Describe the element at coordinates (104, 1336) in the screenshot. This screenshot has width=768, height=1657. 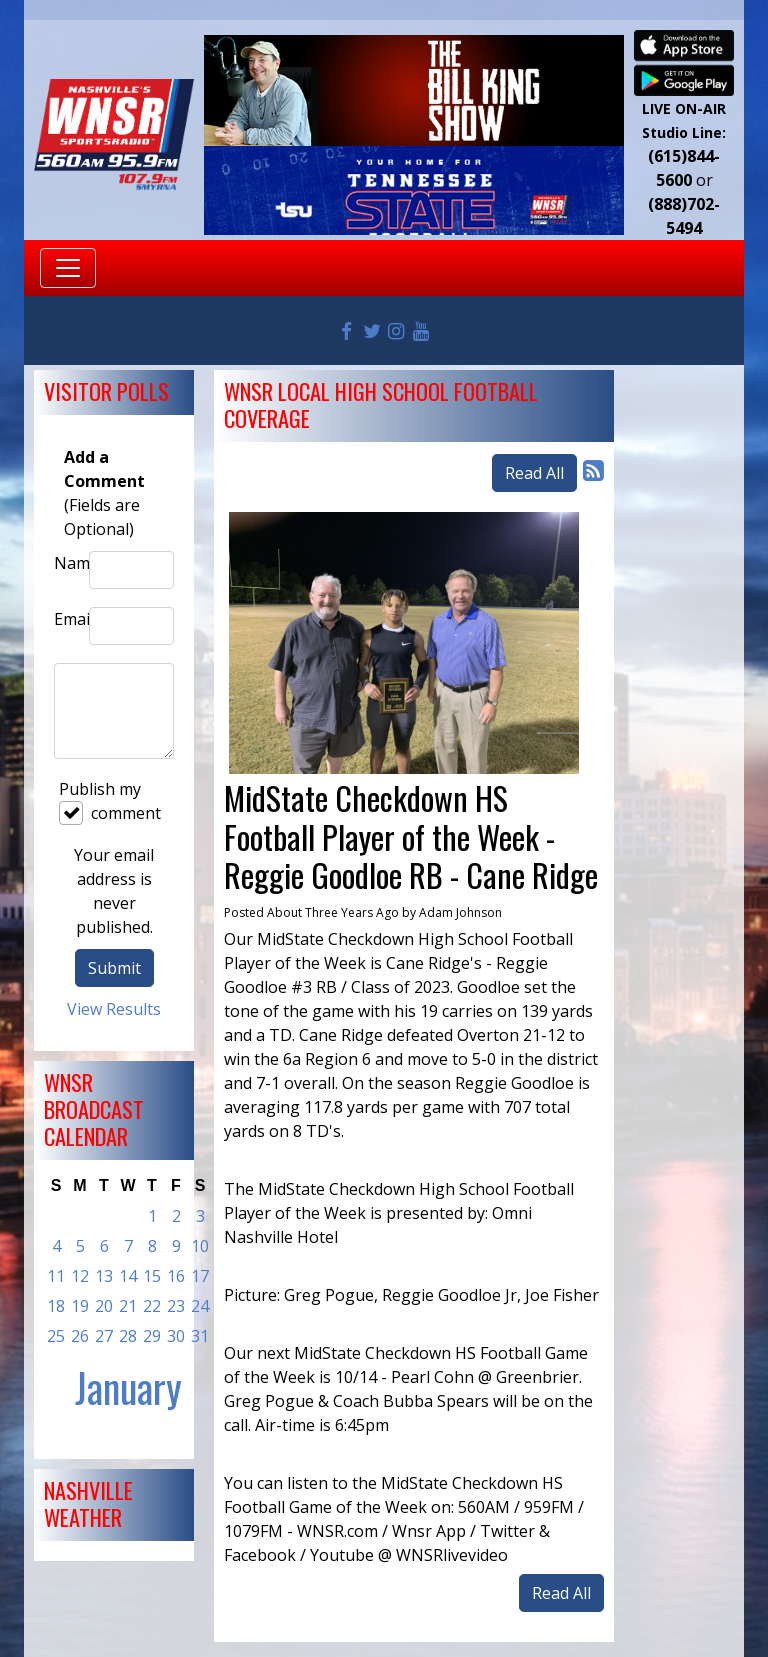
I see `27` at that location.